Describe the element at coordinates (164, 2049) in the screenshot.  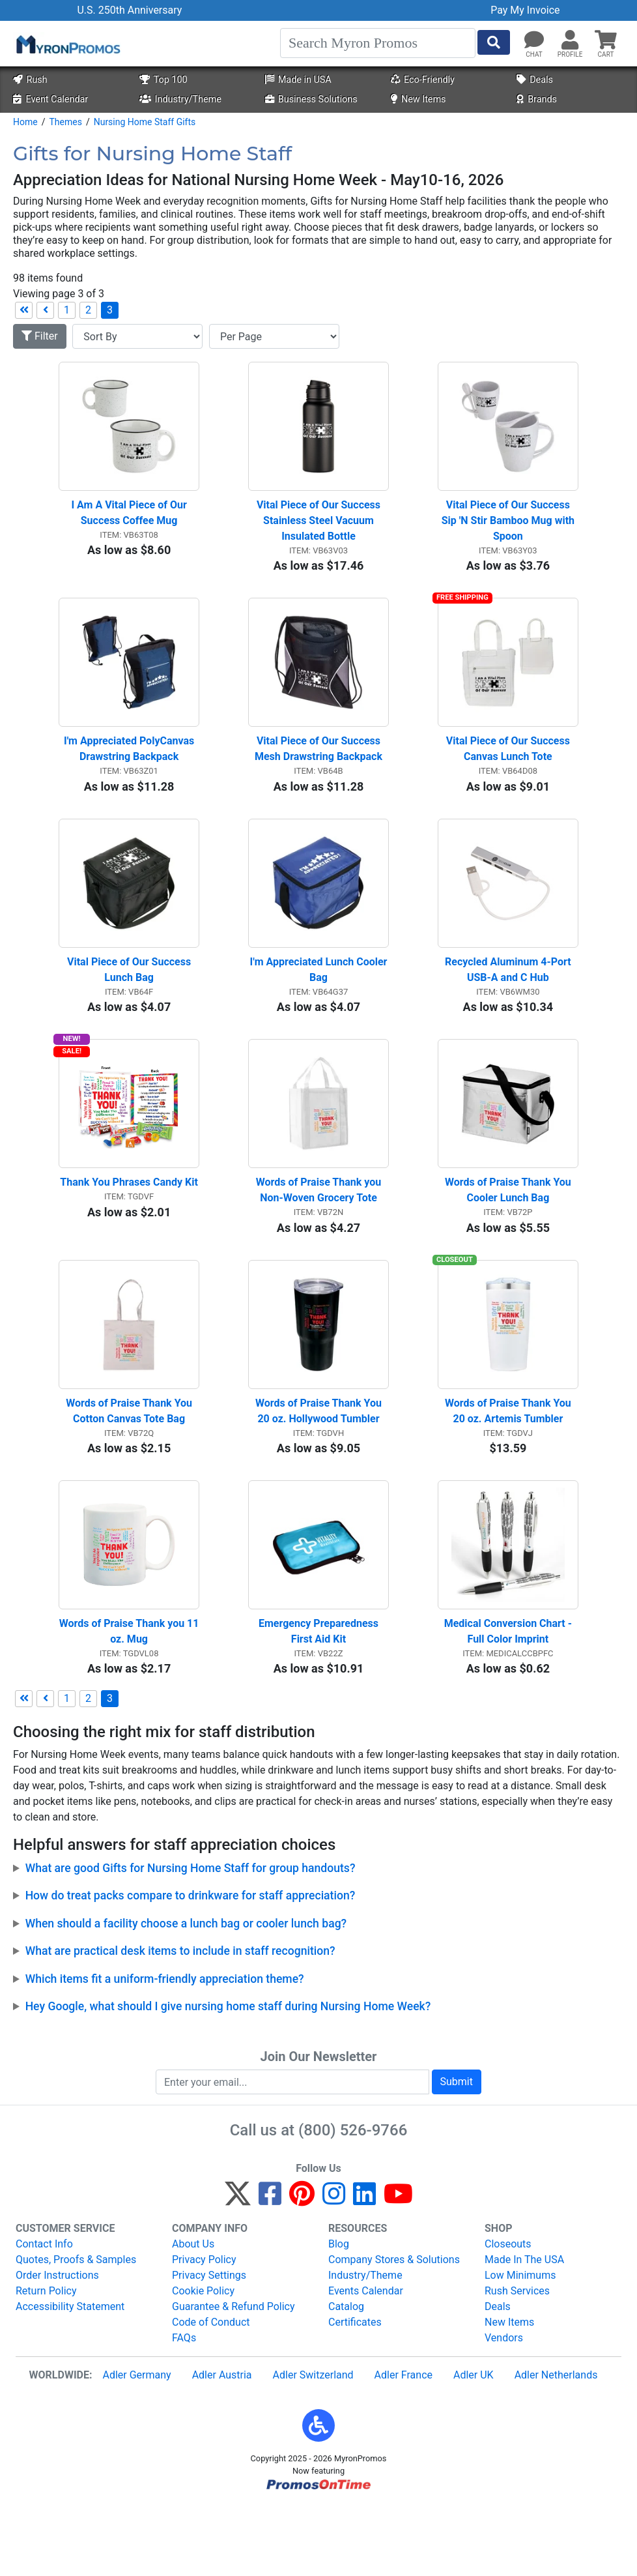
I see `Which items fit a uniform-friendly appreciation theme?` at that location.